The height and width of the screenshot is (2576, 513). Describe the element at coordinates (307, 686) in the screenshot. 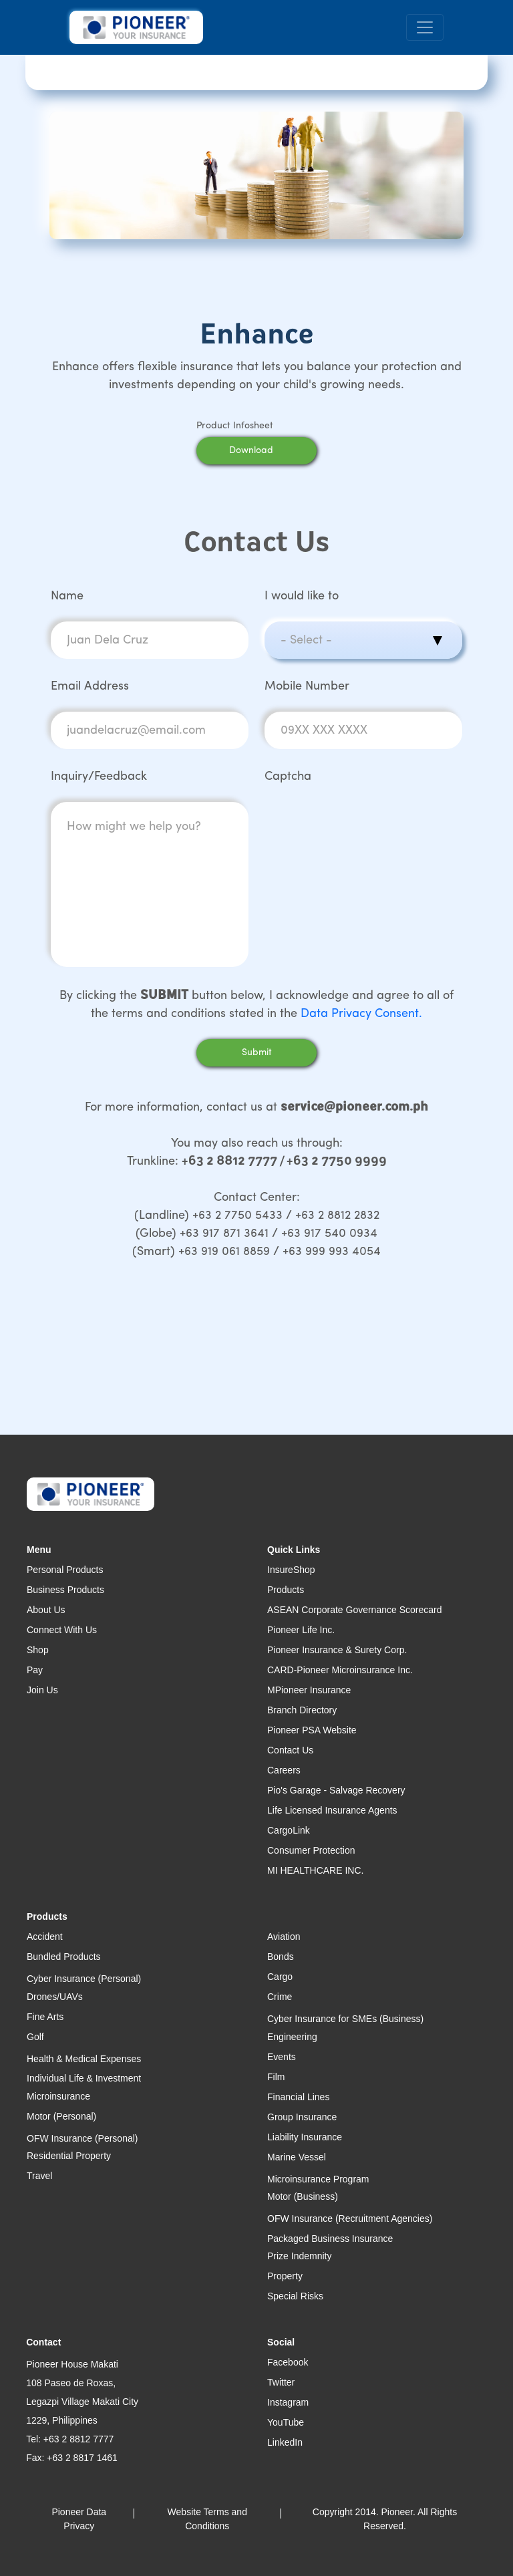

I see `Mobile Number` at that location.